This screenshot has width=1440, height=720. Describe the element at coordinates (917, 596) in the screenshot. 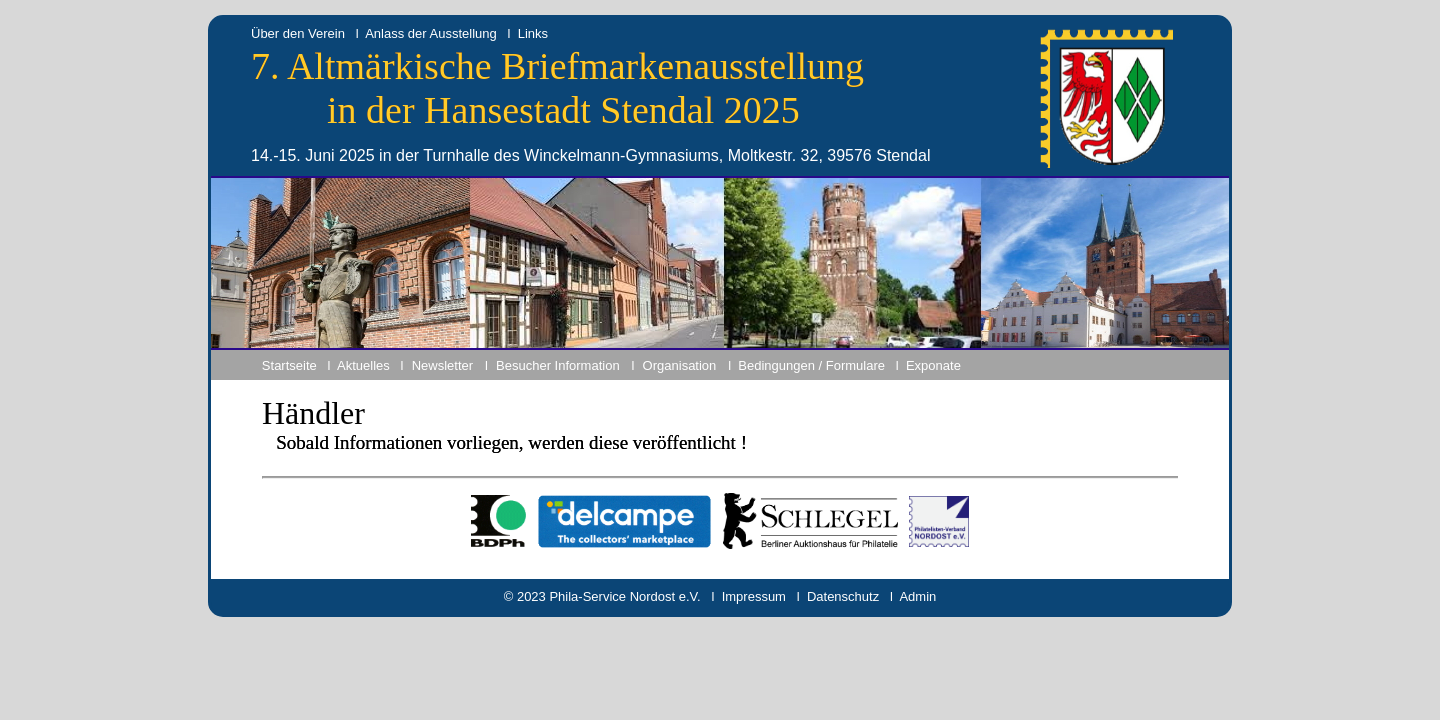

I see `Admin` at that location.